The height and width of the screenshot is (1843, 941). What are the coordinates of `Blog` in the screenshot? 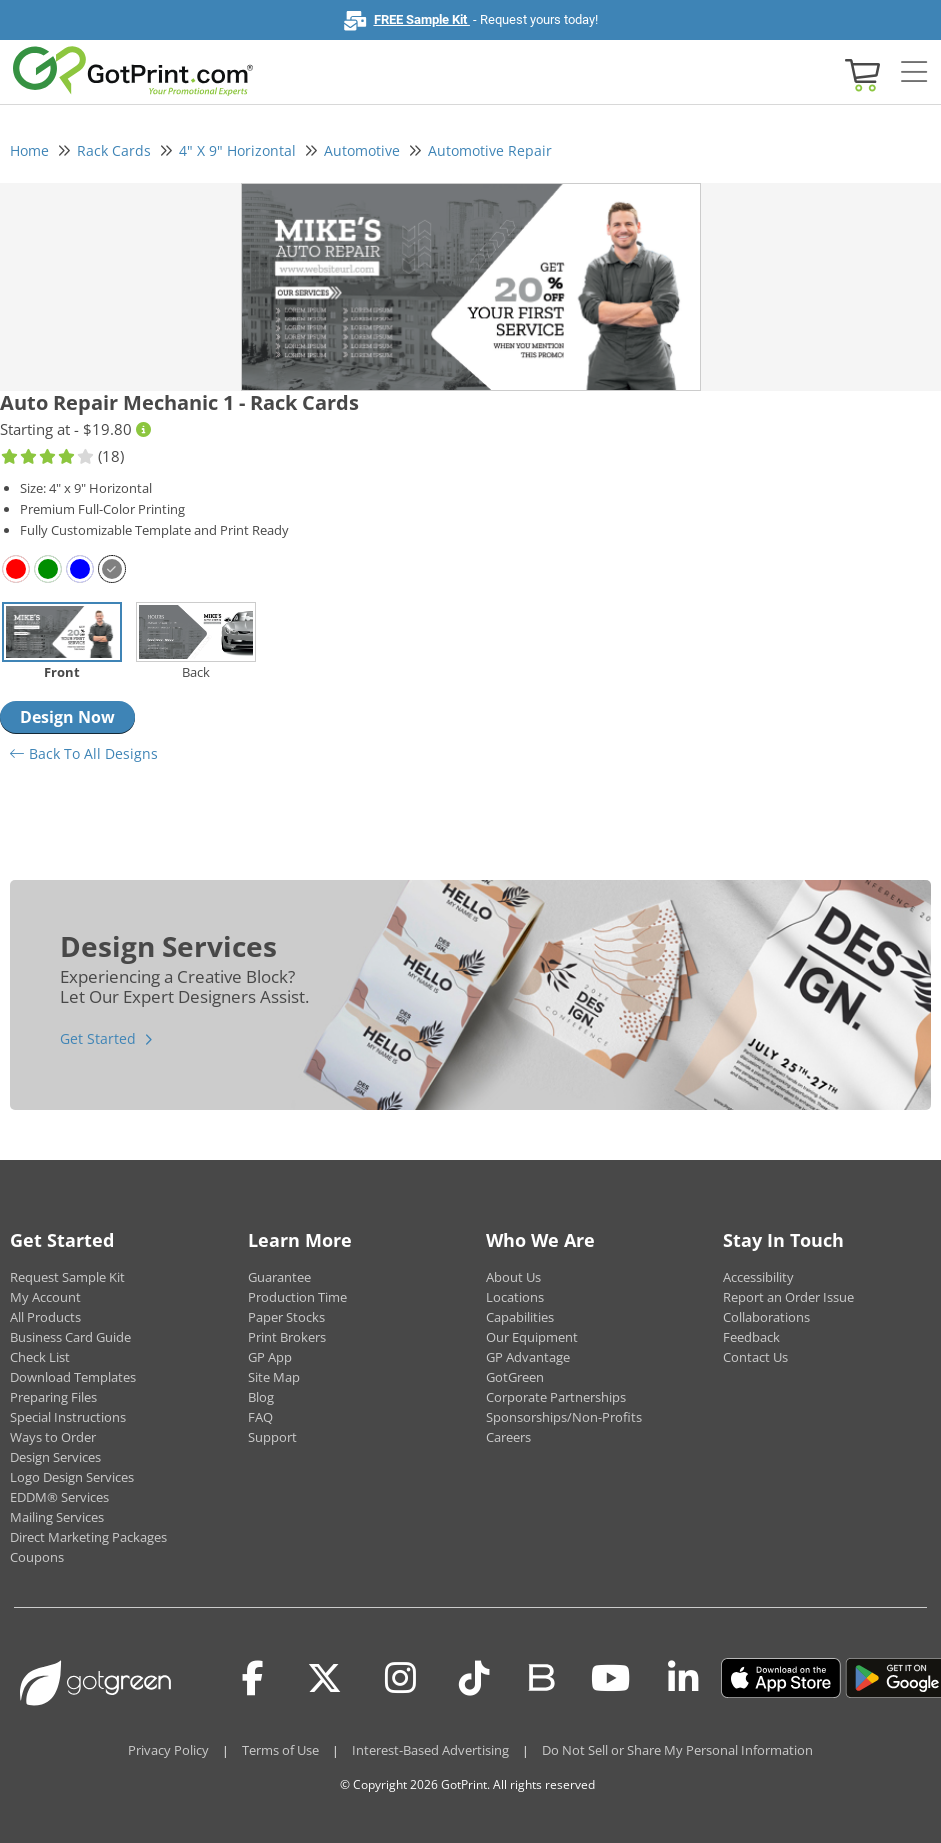 It's located at (261, 1397).